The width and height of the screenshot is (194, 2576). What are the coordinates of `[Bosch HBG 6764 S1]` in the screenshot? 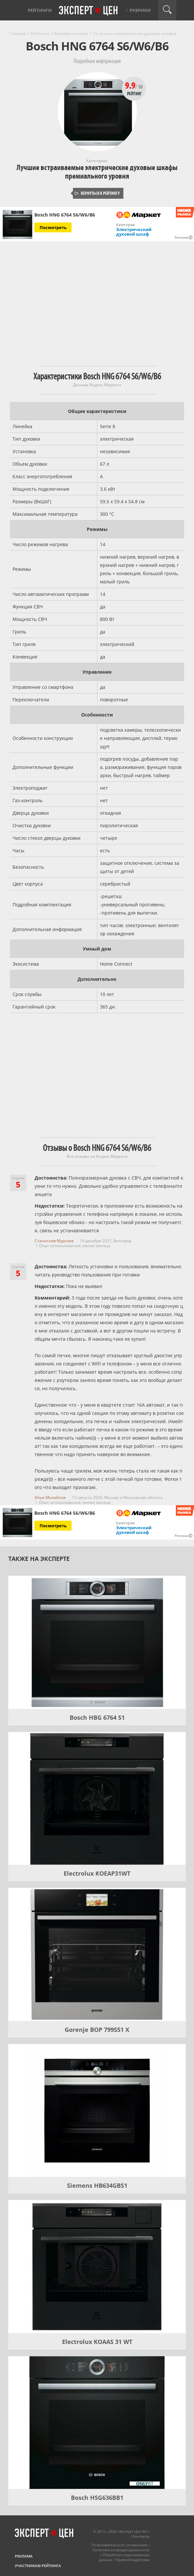 It's located at (97, 1642).